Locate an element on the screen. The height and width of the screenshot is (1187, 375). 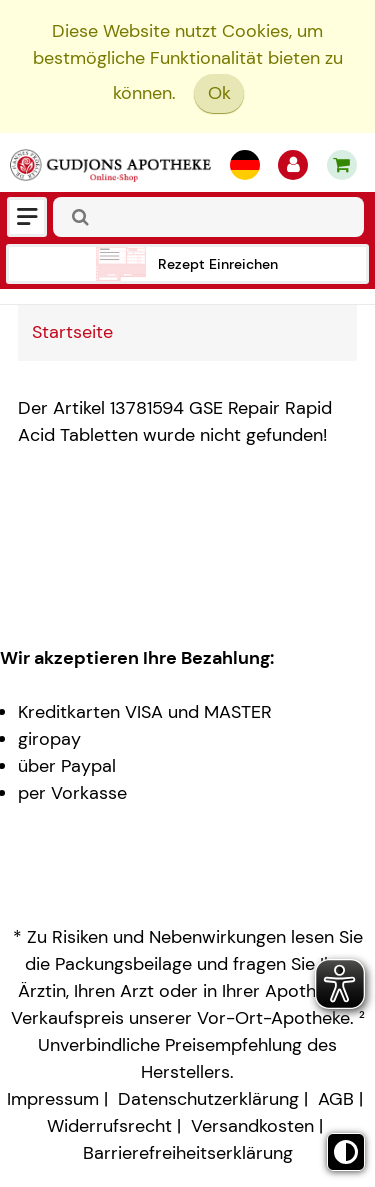
Versandkosten is located at coordinates (252, 1126).